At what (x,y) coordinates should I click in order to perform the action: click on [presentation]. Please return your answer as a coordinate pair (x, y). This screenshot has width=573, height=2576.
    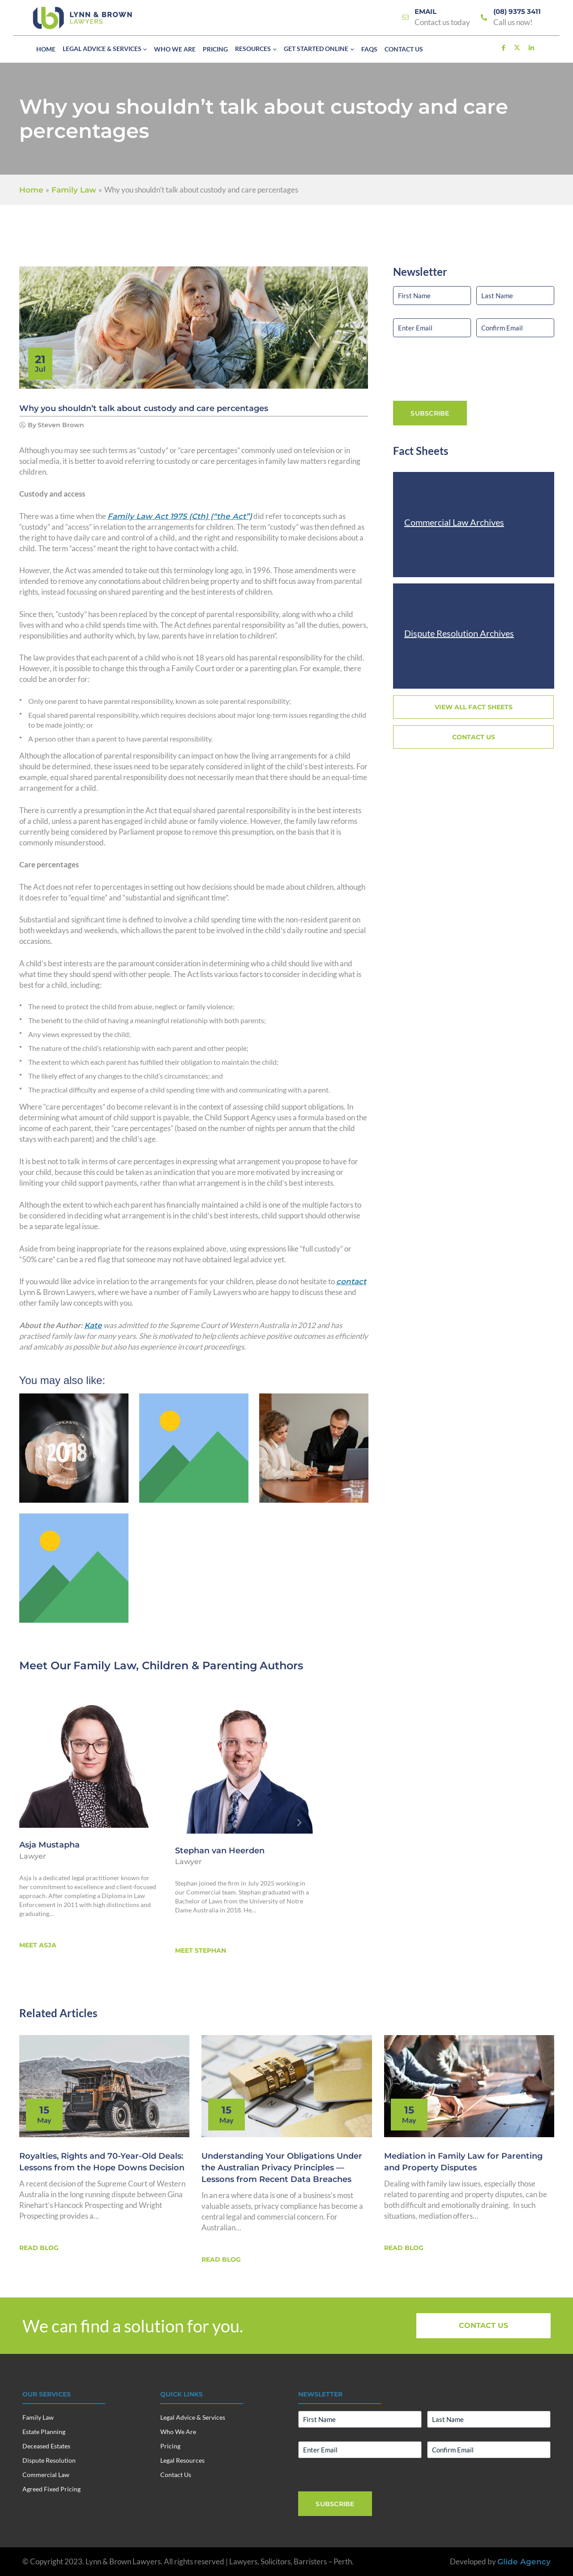
    Looking at the image, I should click on (461, 368).